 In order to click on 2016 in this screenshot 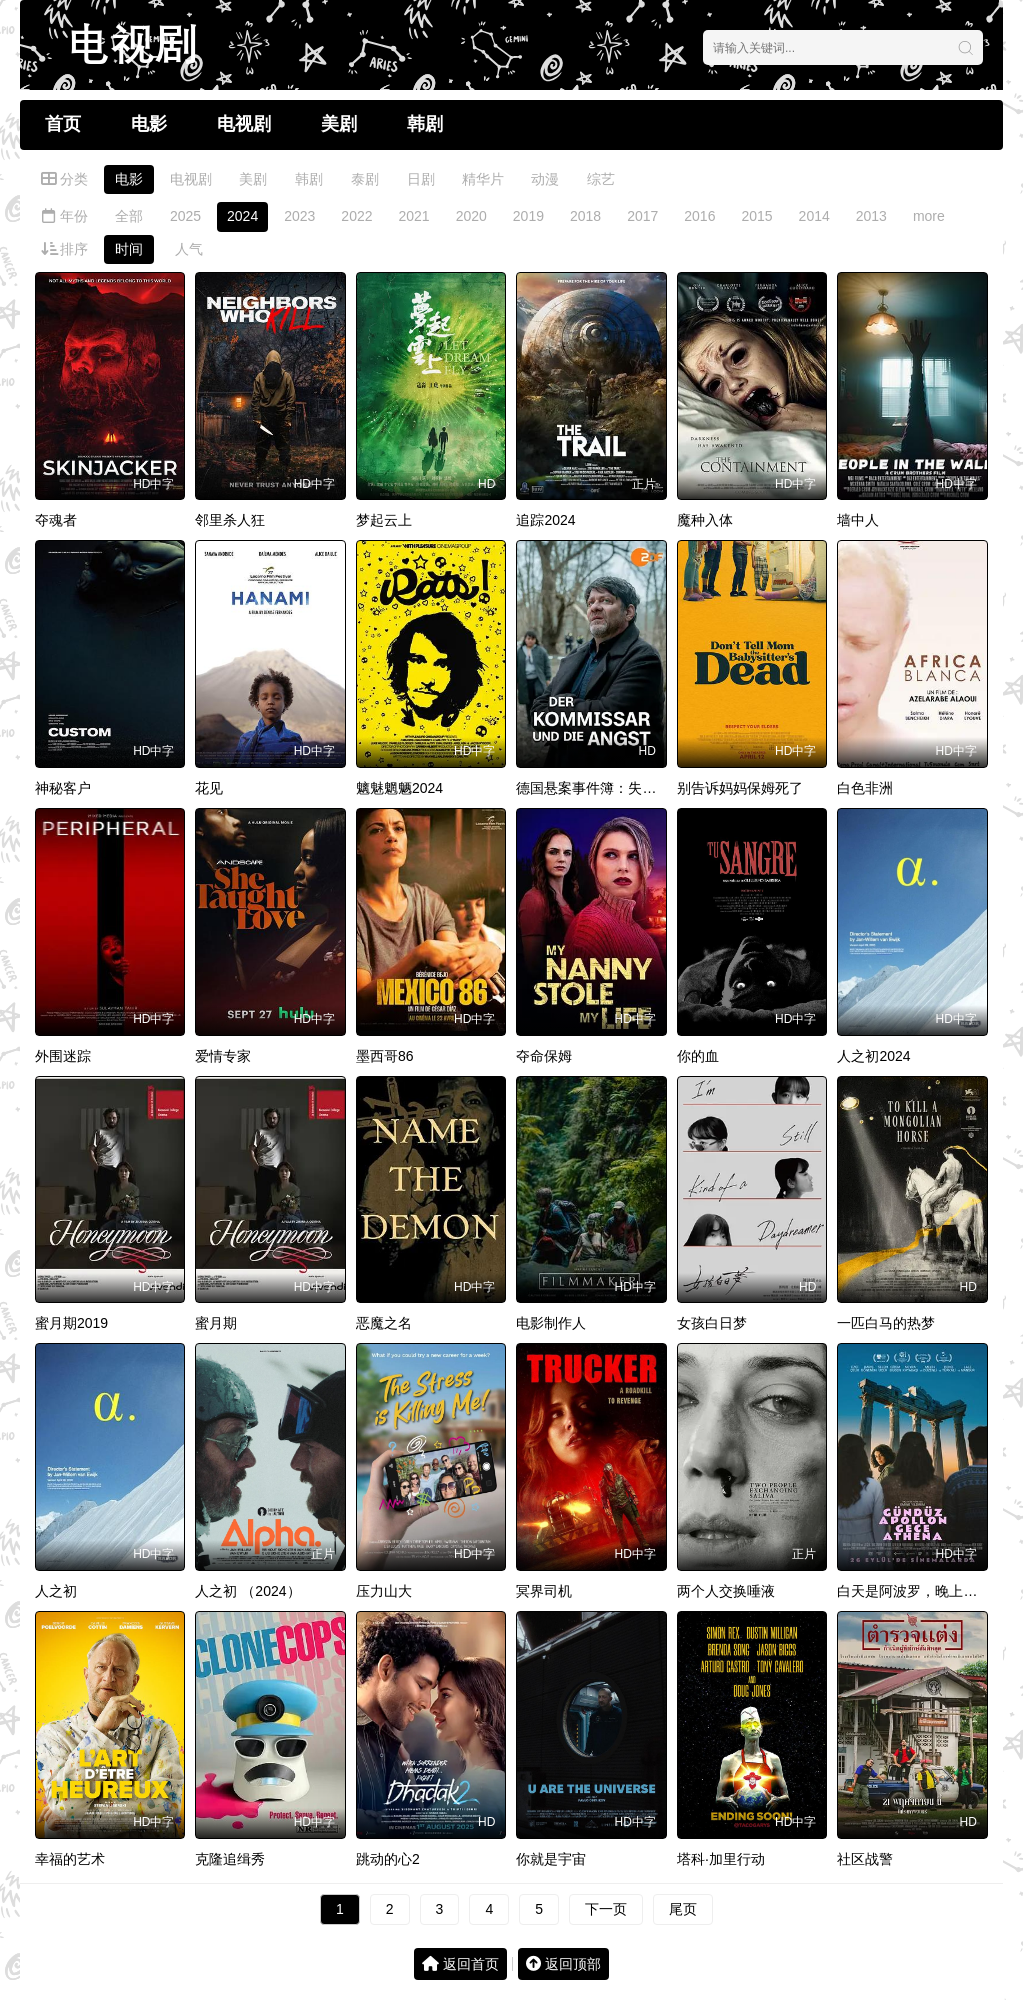, I will do `click(699, 216)`.